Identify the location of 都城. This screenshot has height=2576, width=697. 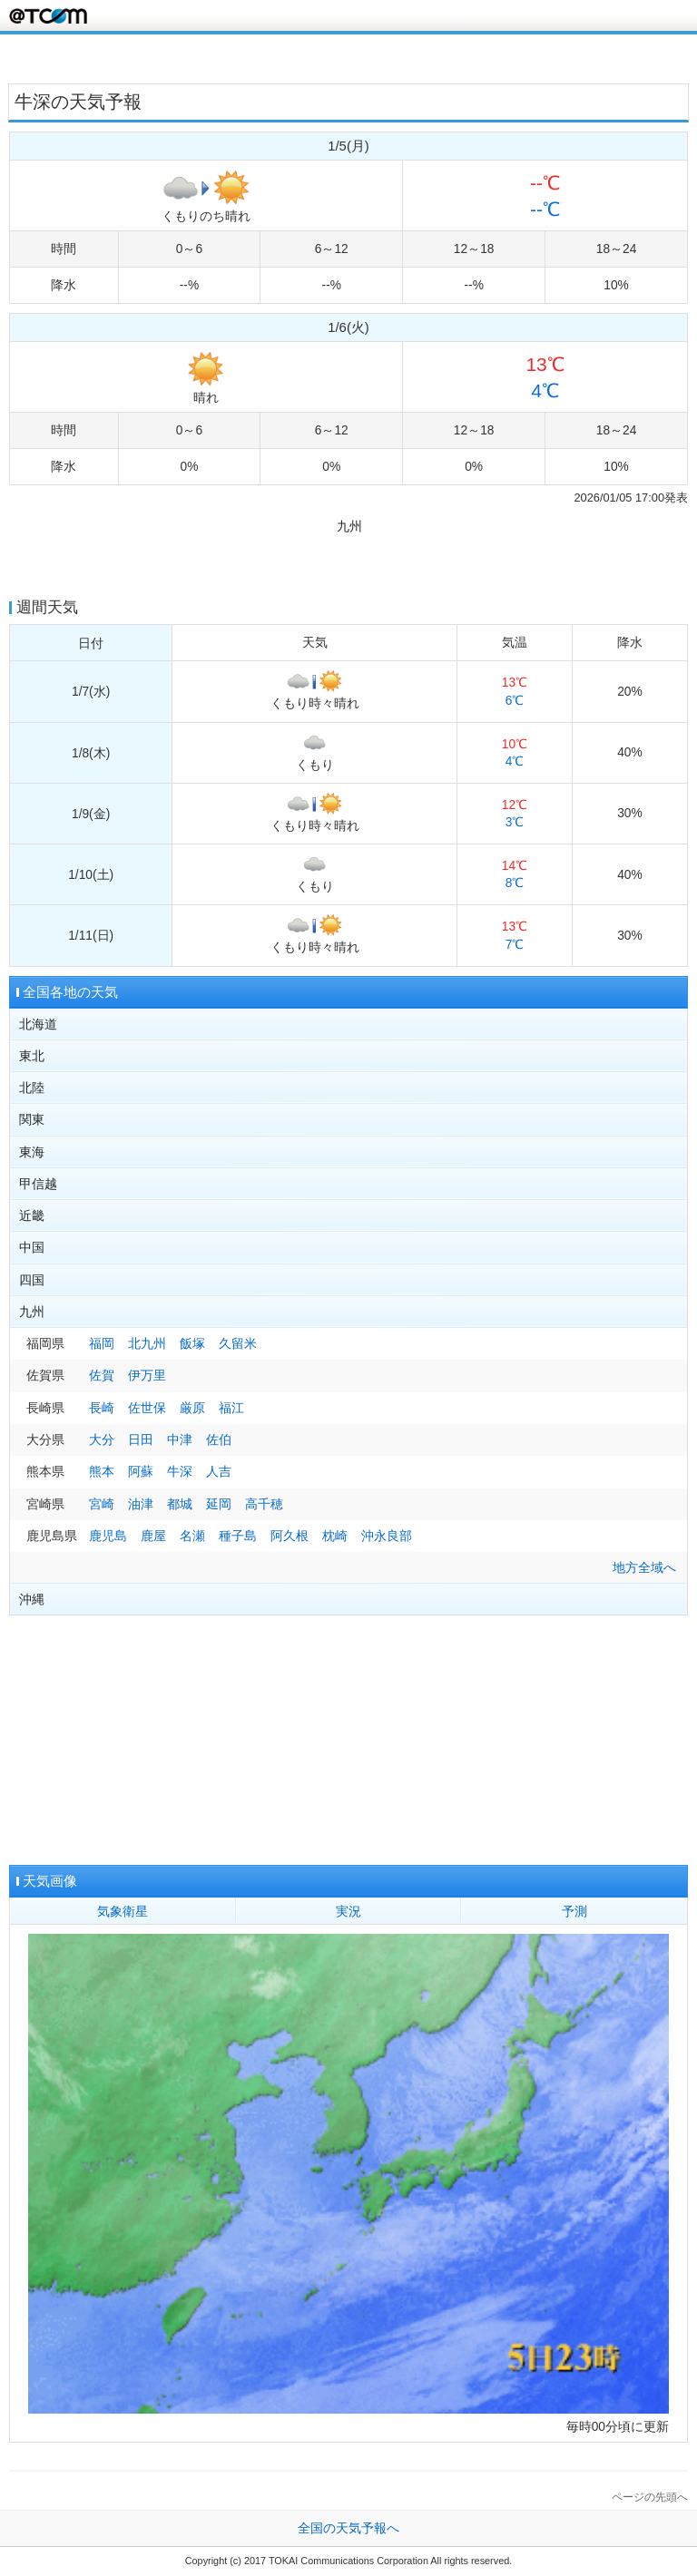
(179, 1504).